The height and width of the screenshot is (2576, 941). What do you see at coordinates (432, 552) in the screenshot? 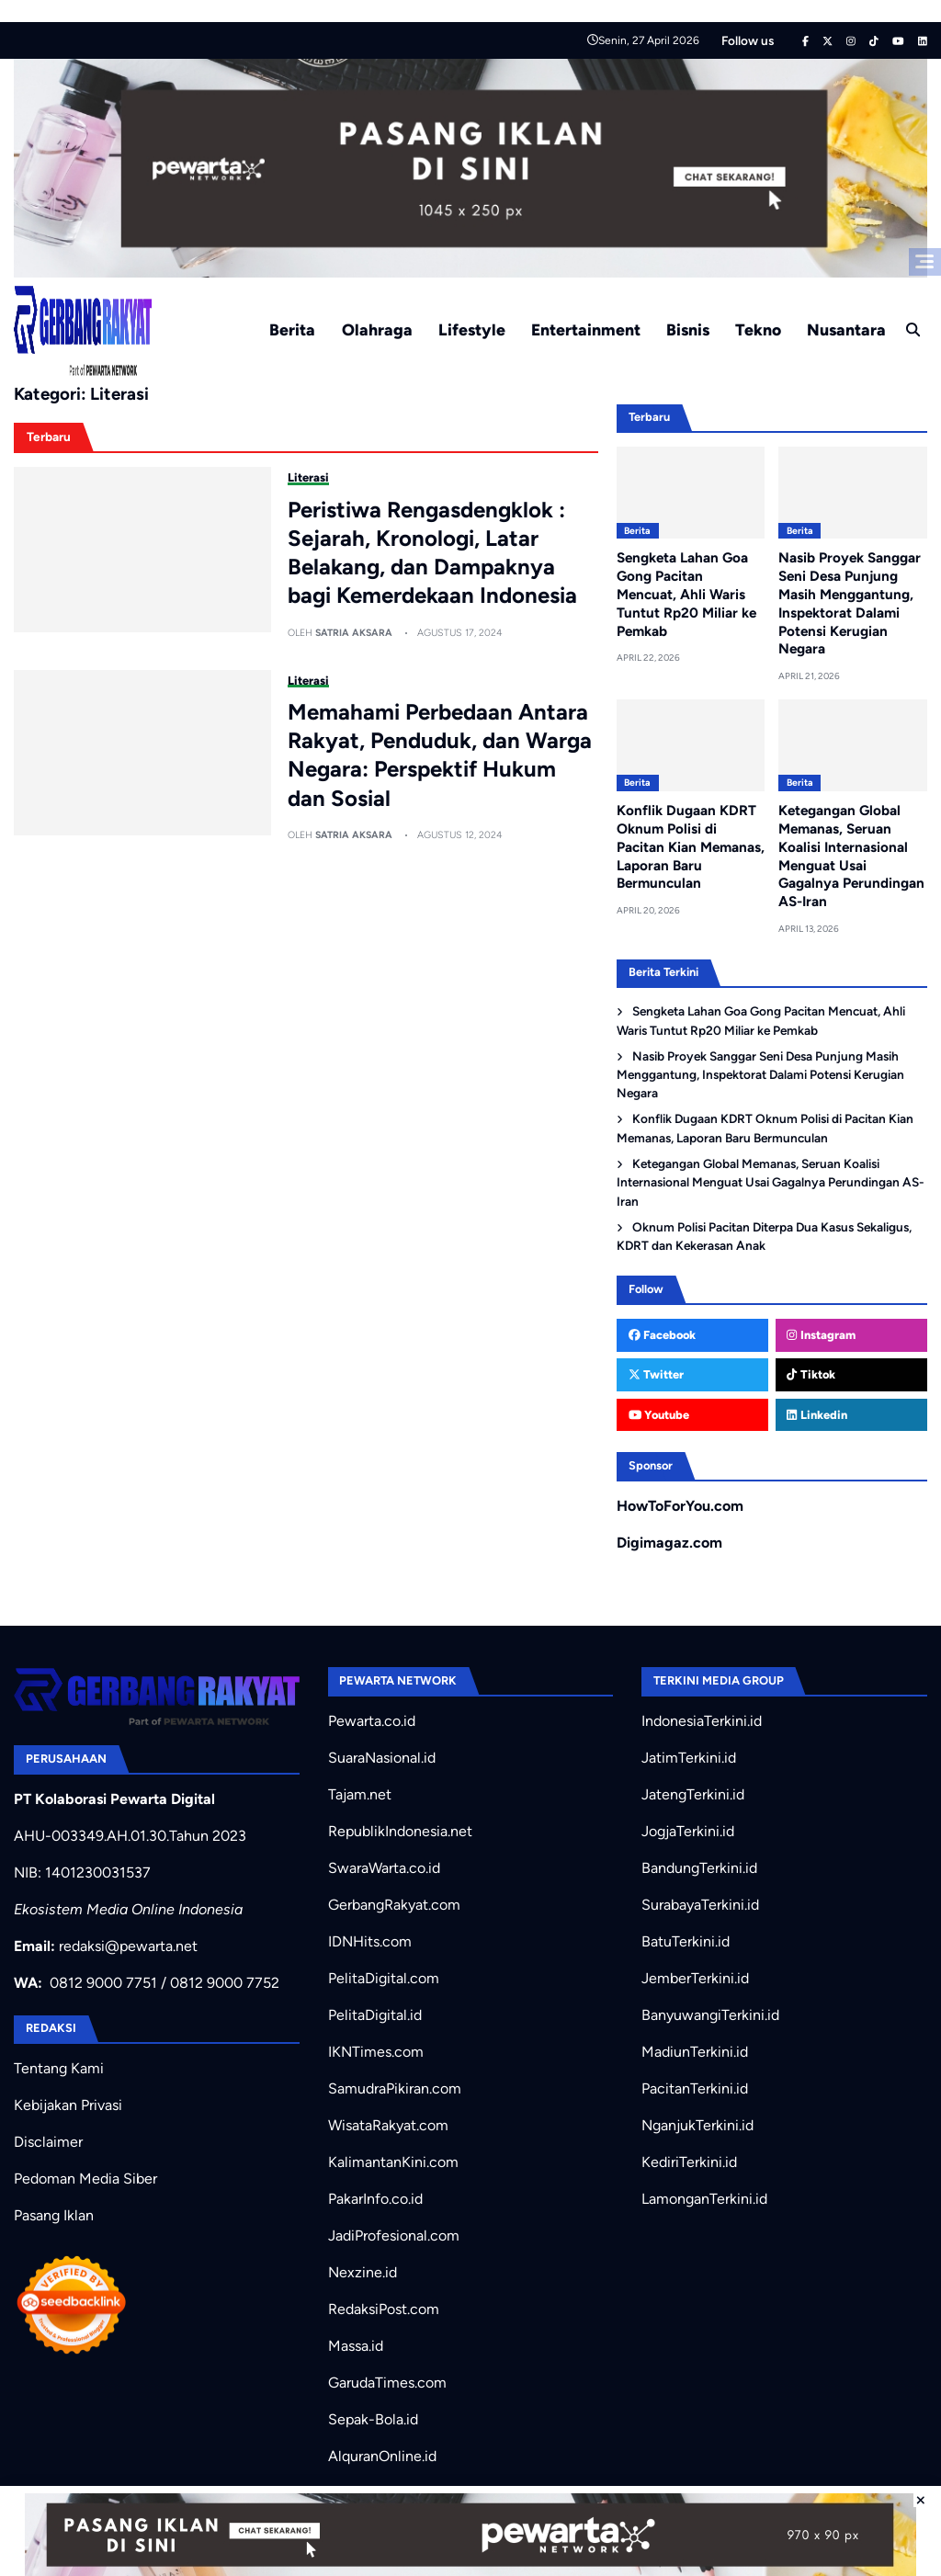
I see `Peristiwa Rengasdengklok : Sejarah, Kronologi, Latar Belakang, dan Dampaknya bagi Kemerdekaan Indonesia` at bounding box center [432, 552].